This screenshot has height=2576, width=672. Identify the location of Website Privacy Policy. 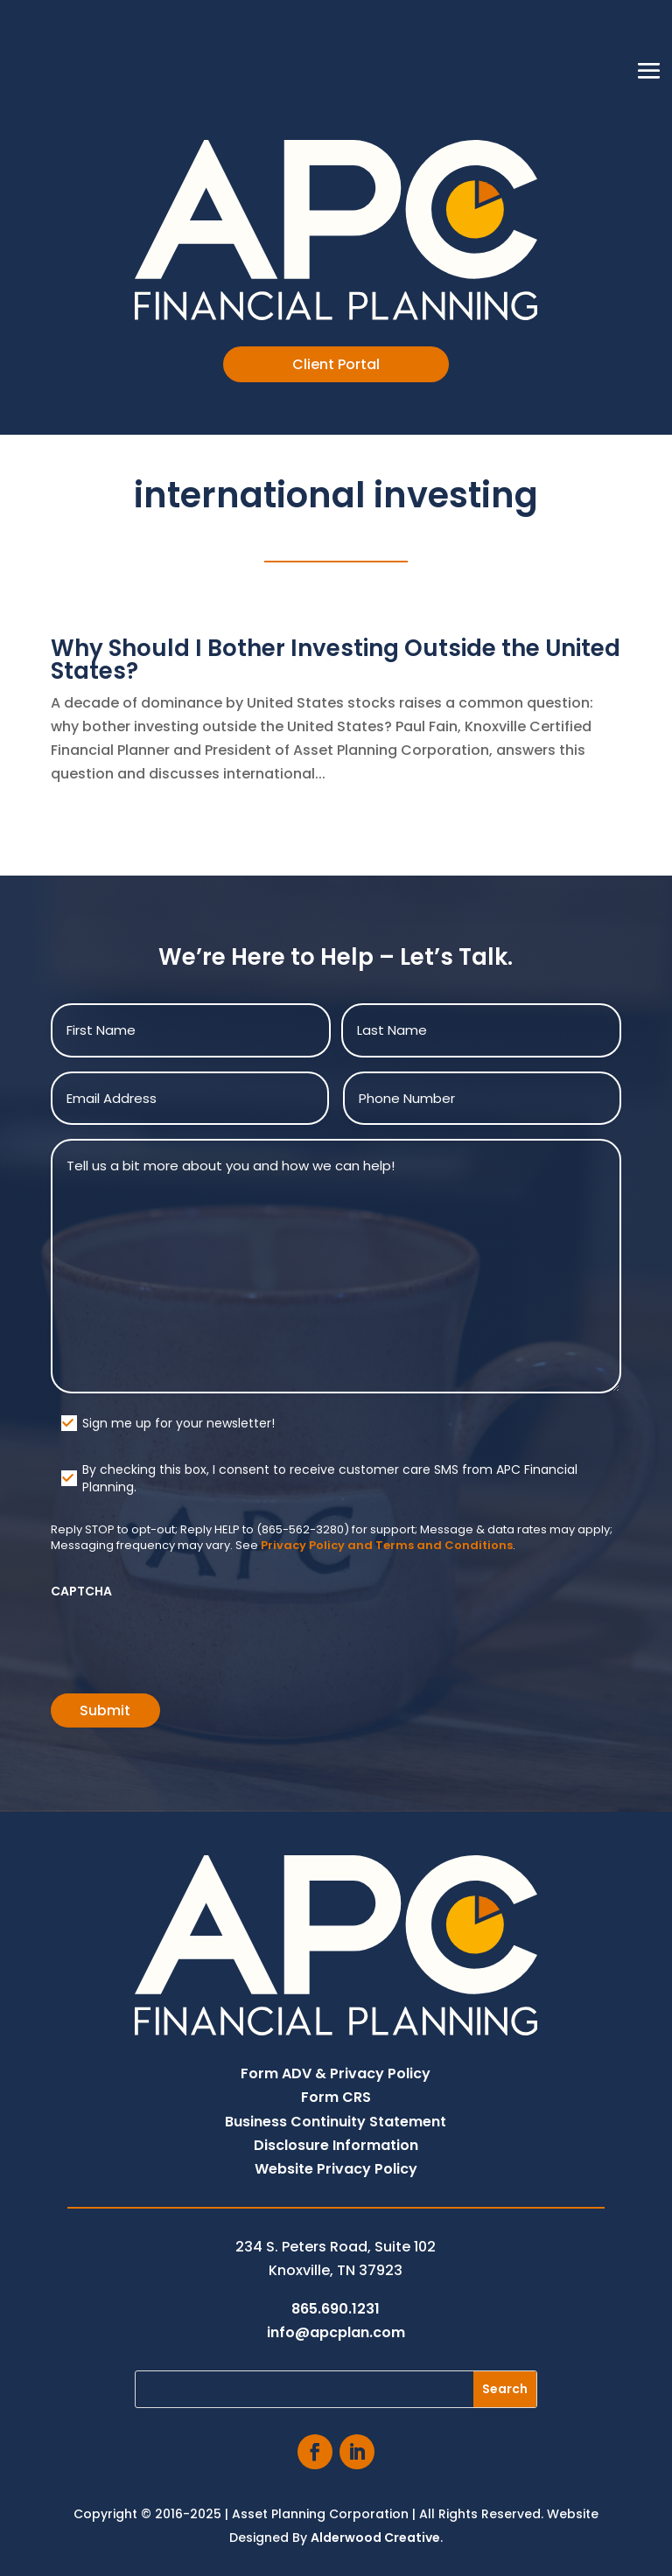
(336, 2169).